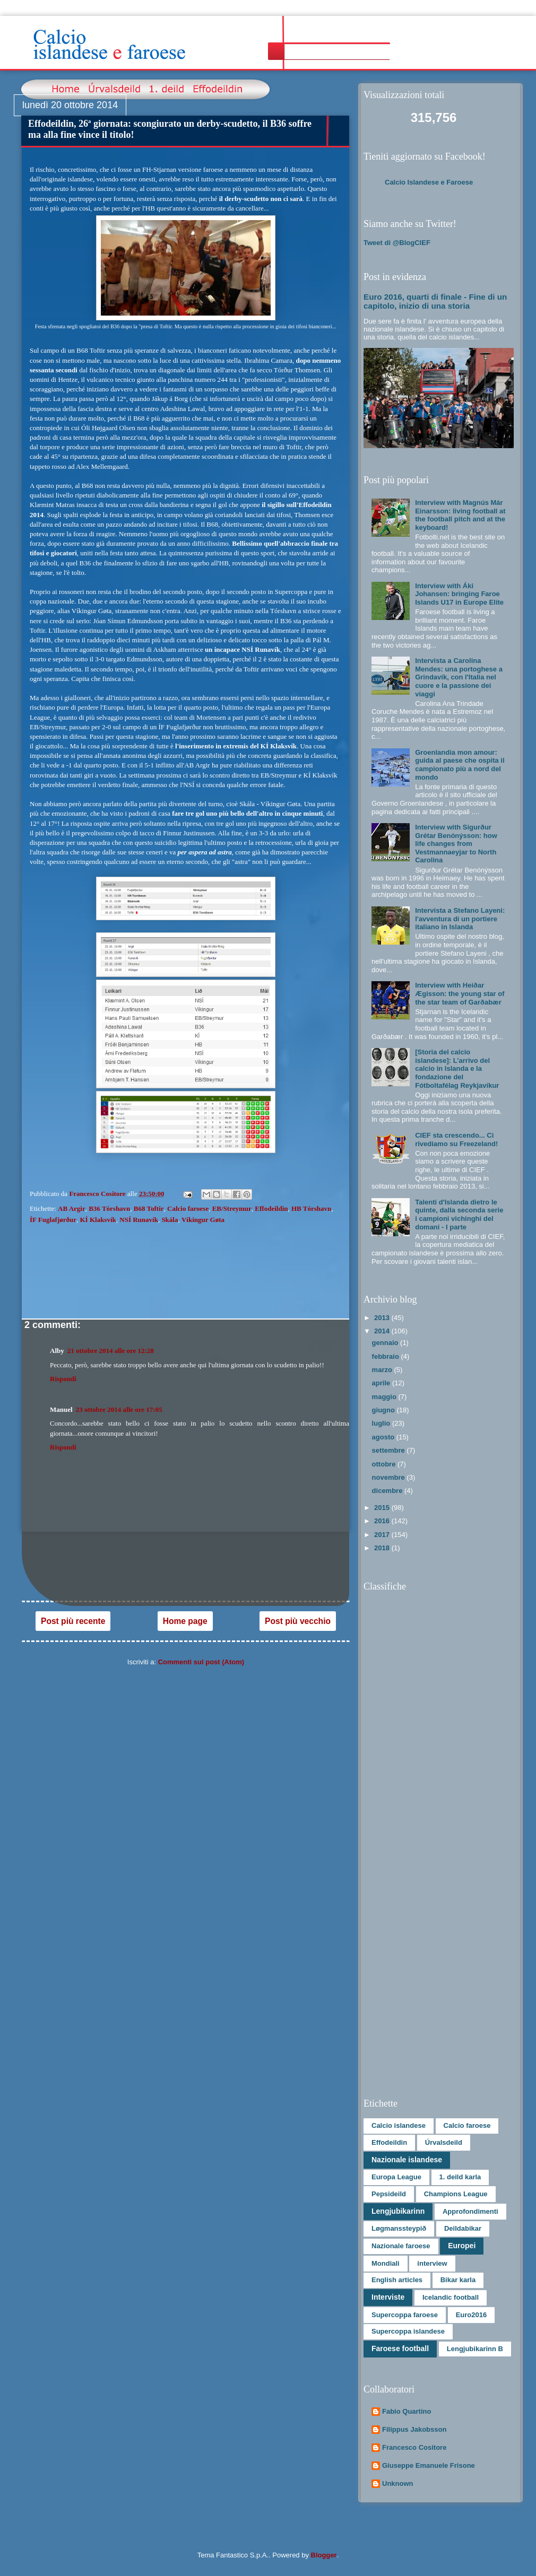 The image size is (536, 2576). Describe the element at coordinates (389, 1477) in the screenshot. I see `novembre` at that location.